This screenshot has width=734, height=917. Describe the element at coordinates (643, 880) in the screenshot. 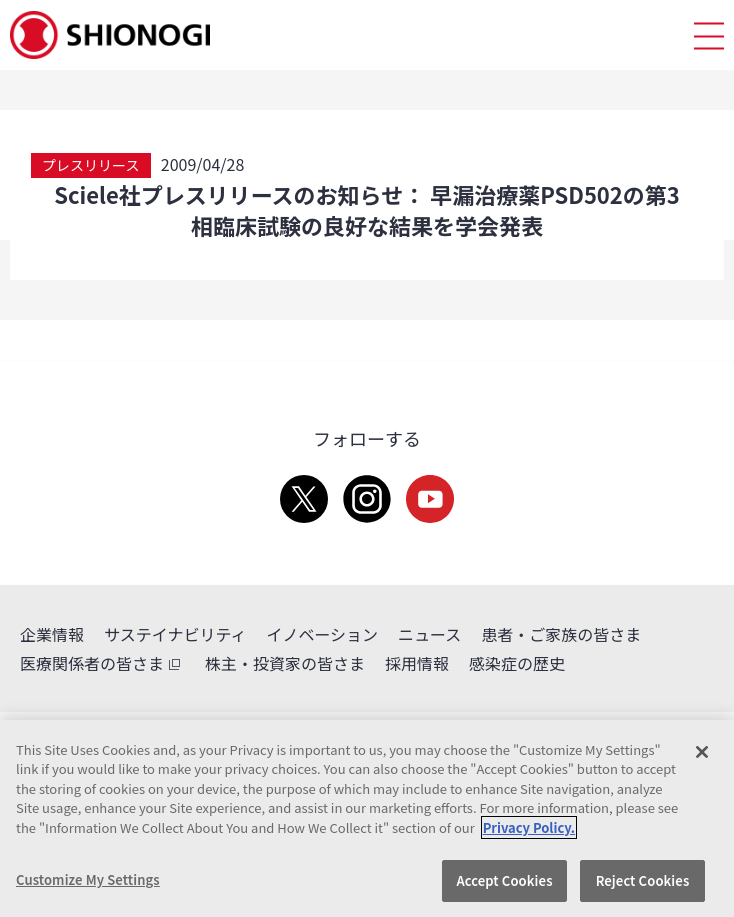

I see `Reject Cookies` at that location.